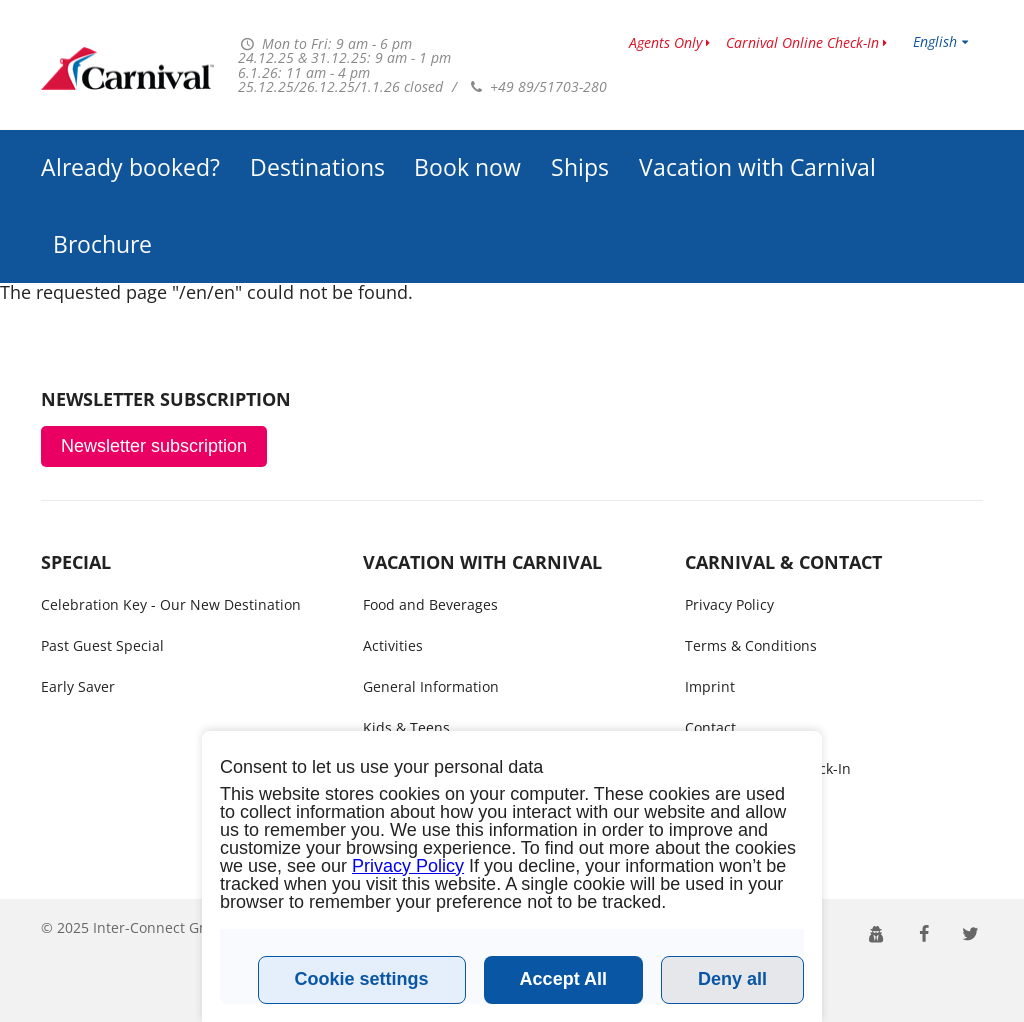 This screenshot has height=1022, width=1024. I want to click on [button], so click(876, 932).